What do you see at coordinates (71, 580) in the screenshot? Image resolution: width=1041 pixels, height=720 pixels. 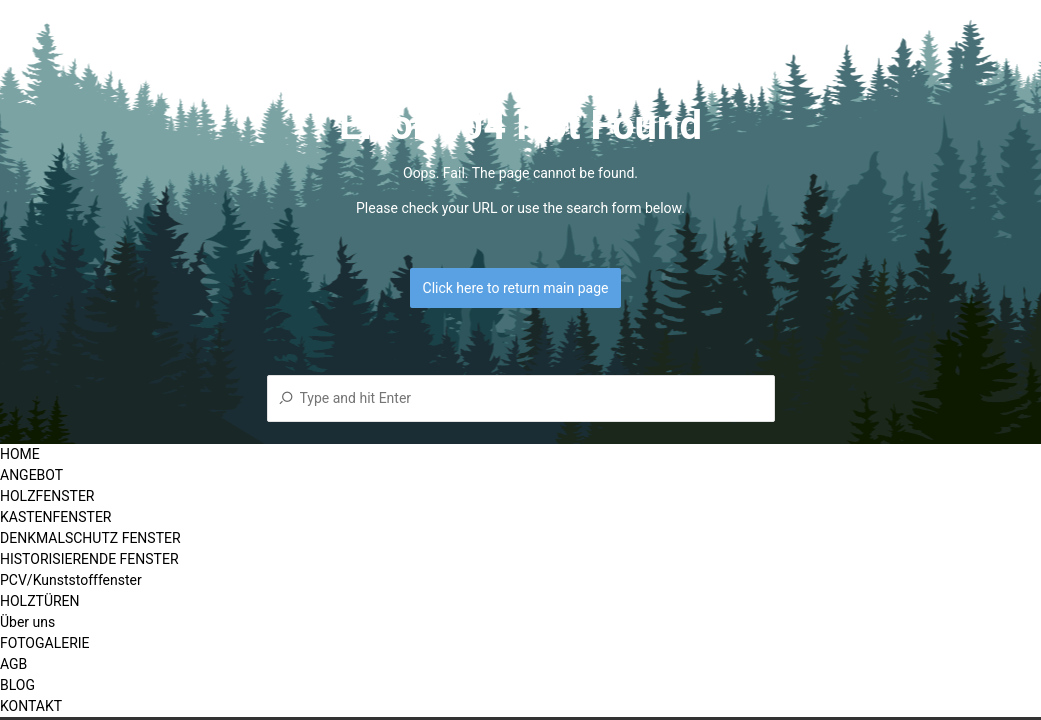 I see `PCV/Kunststofffenster` at bounding box center [71, 580].